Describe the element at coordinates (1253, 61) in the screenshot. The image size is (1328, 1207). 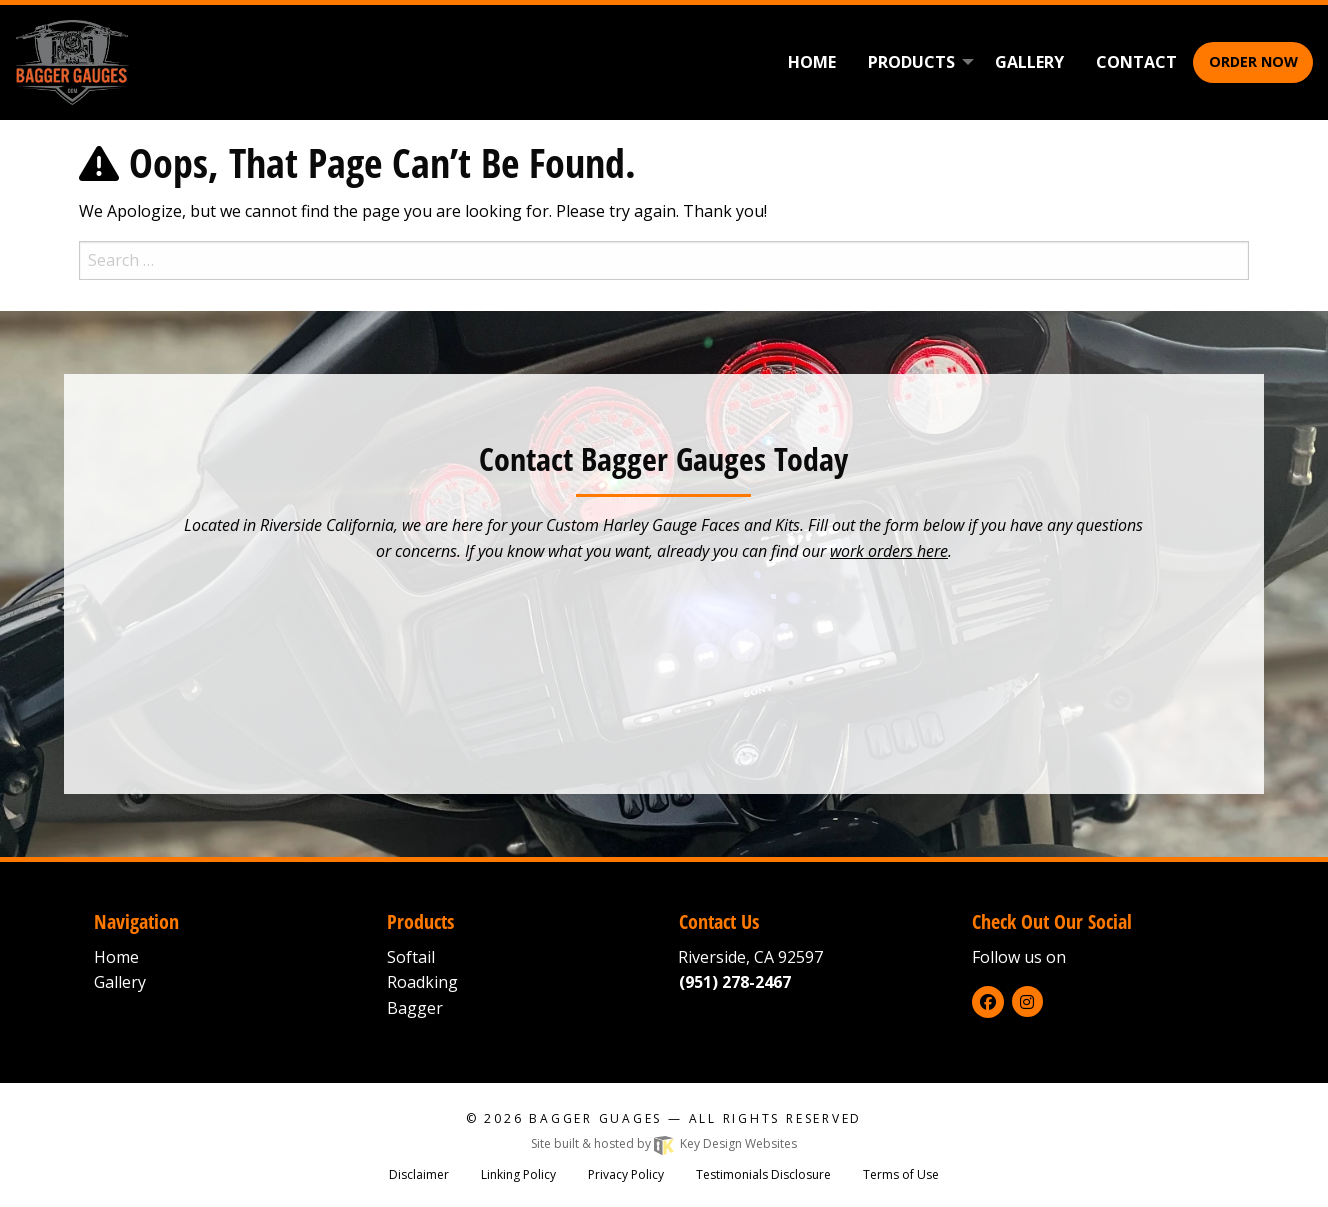
I see `Order Now` at that location.